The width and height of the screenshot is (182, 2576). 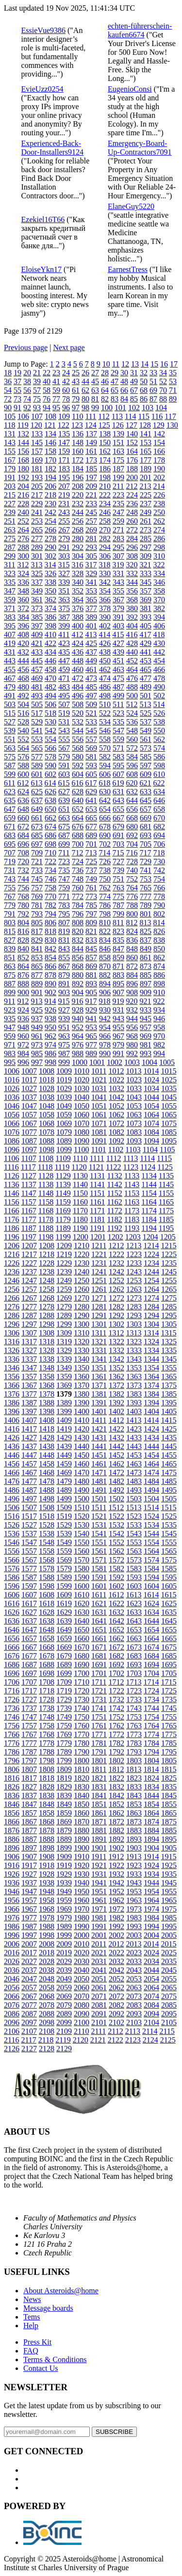 I want to click on 2118, so click(x=45, y=2040).